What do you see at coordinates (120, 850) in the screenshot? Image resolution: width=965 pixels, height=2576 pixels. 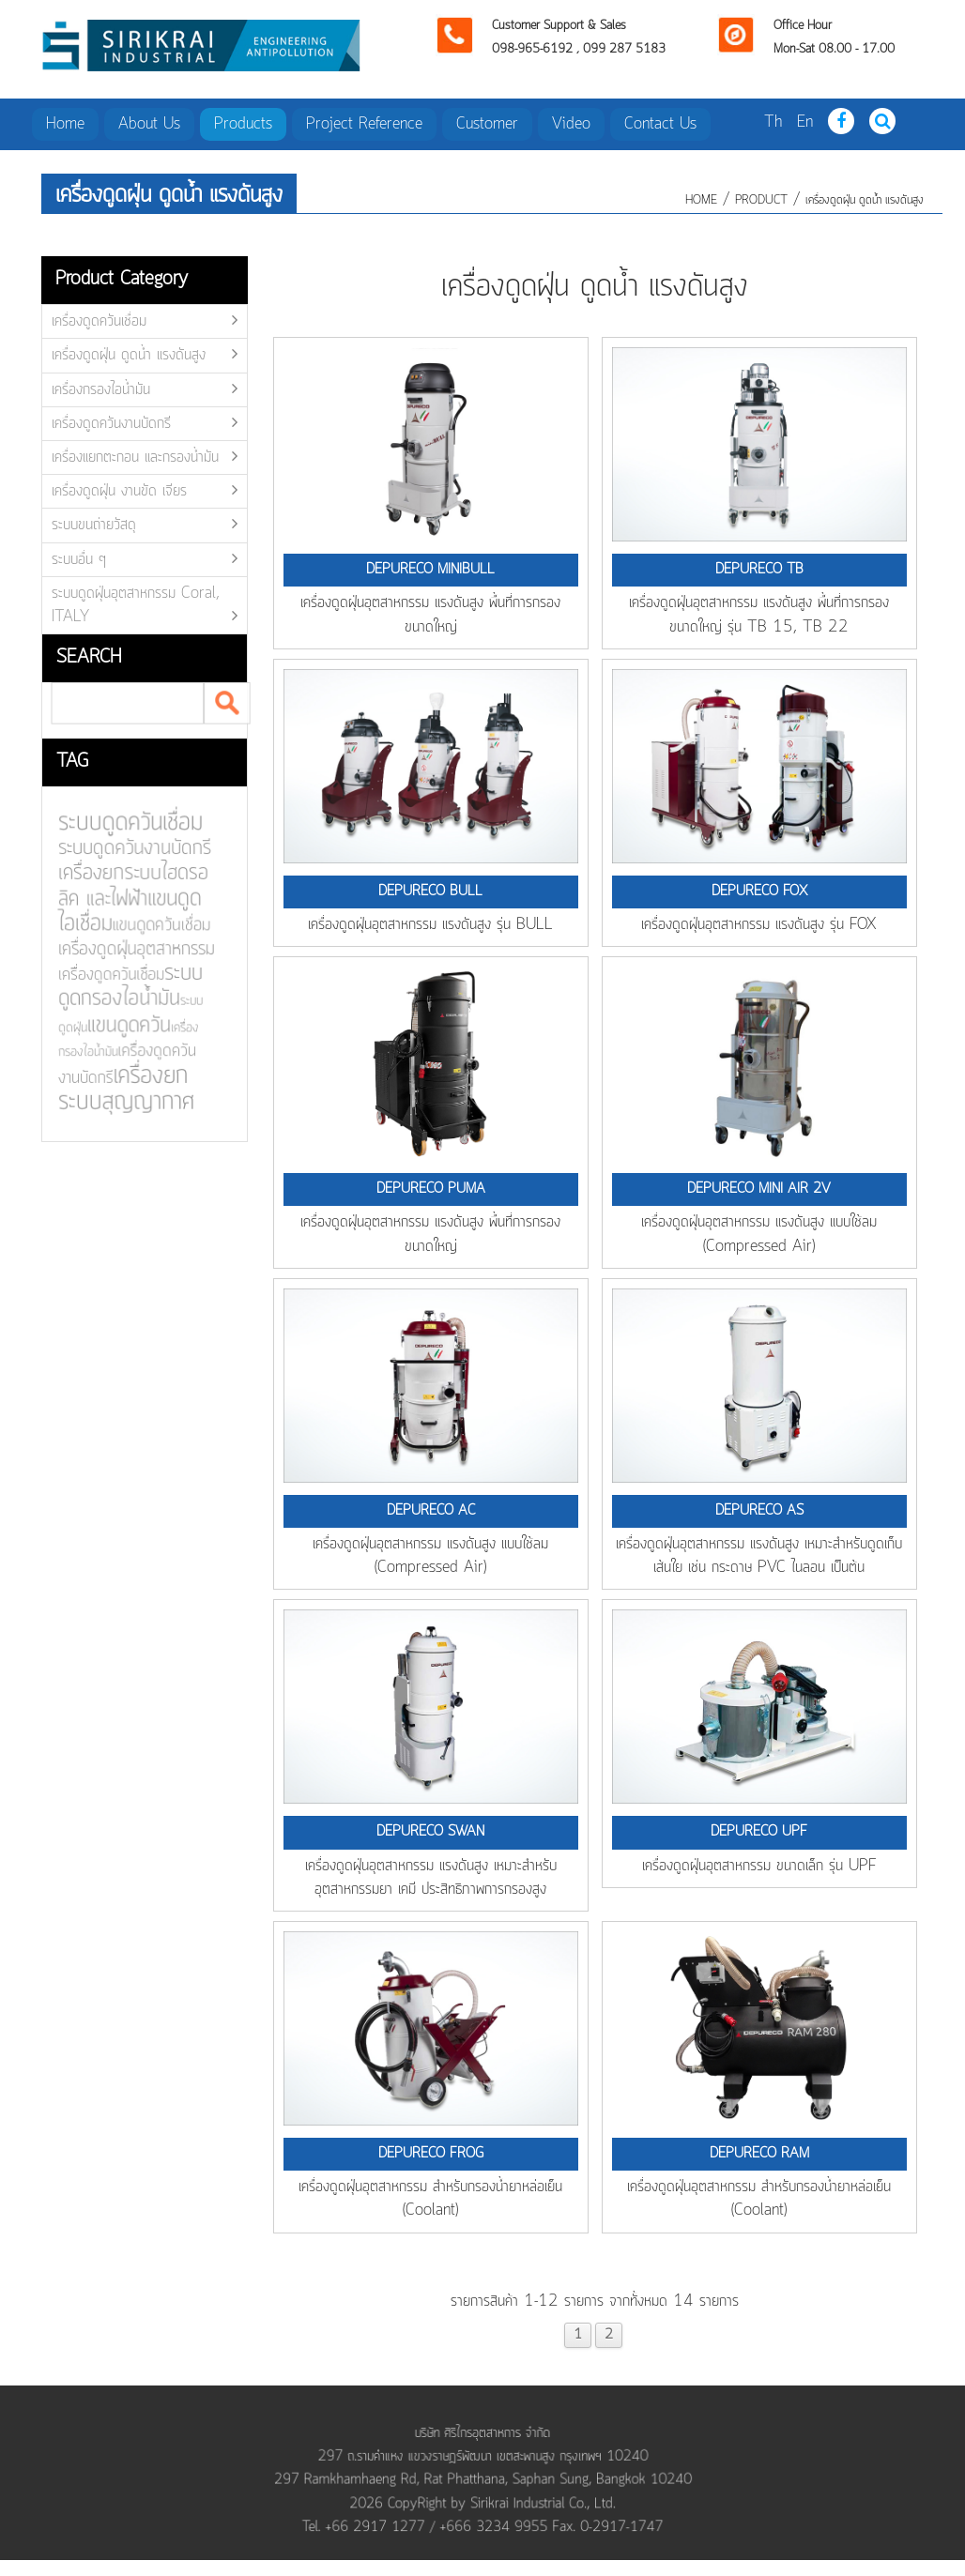 I see `ระบบดูดควันงานบัดกรี` at bounding box center [120, 850].